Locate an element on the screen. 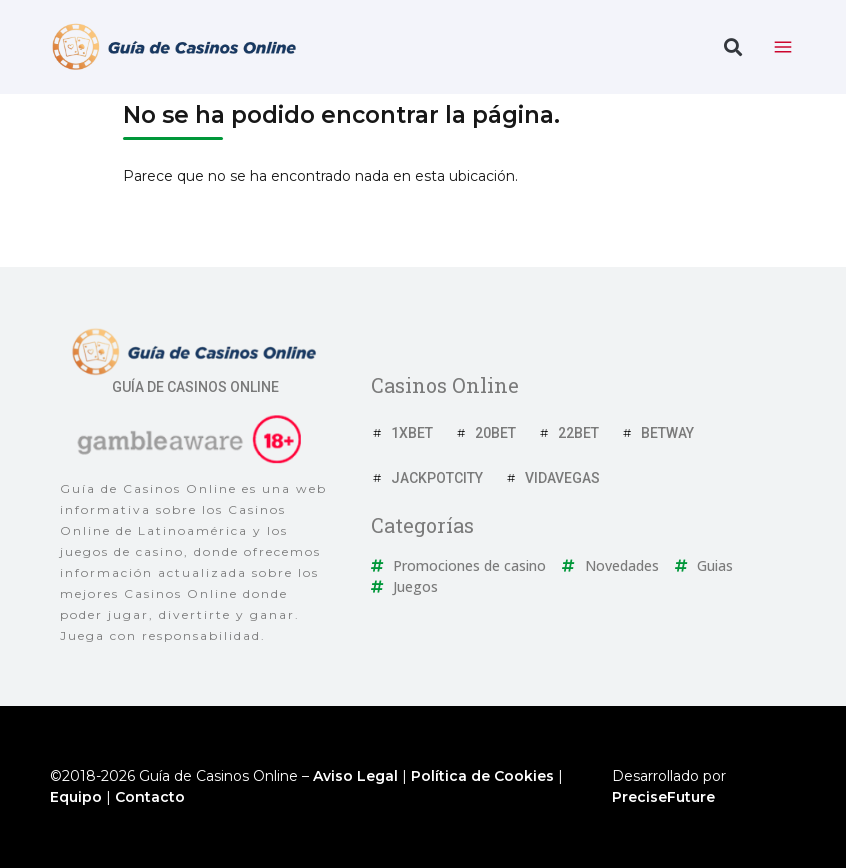 The image size is (846, 868). Aviso Legal is located at coordinates (355, 776).